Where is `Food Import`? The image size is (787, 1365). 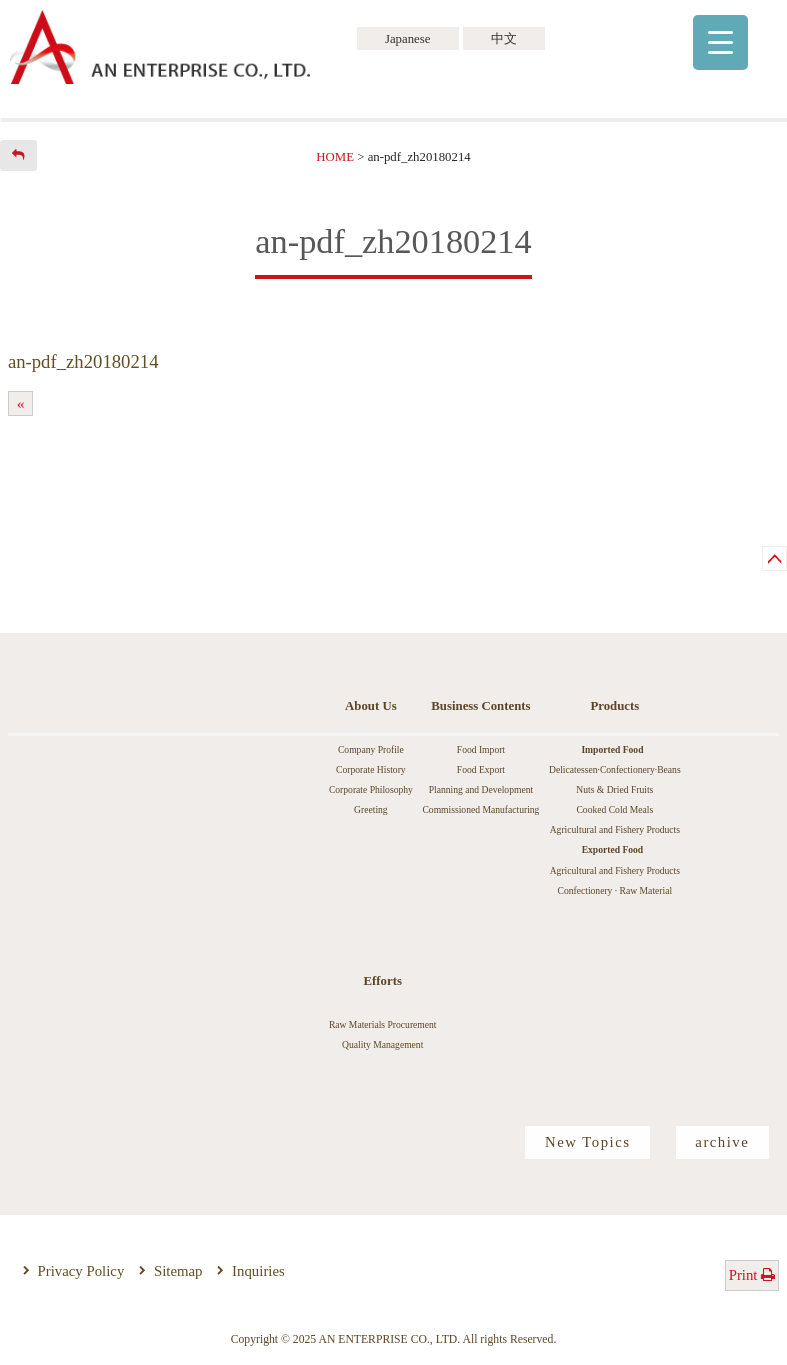
Food Import is located at coordinates (481, 749).